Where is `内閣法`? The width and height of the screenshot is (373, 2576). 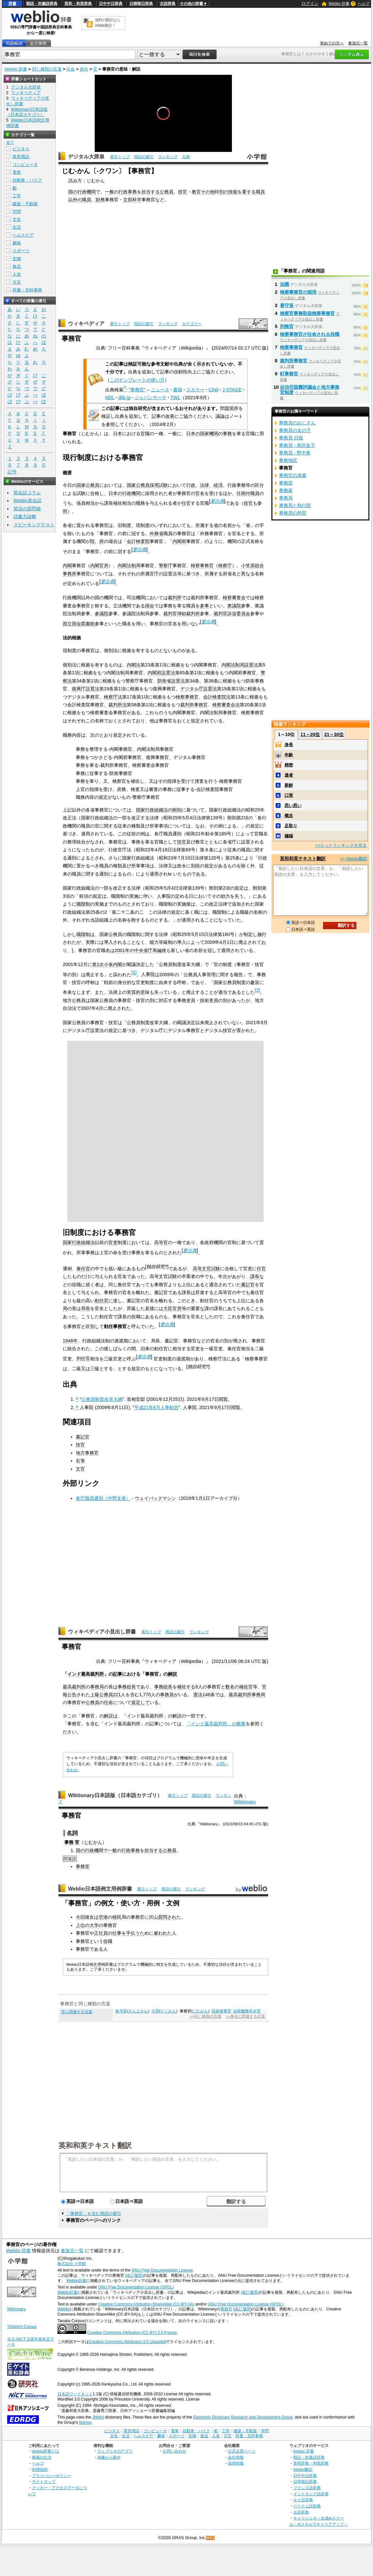
内閣法 is located at coordinates (133, 664).